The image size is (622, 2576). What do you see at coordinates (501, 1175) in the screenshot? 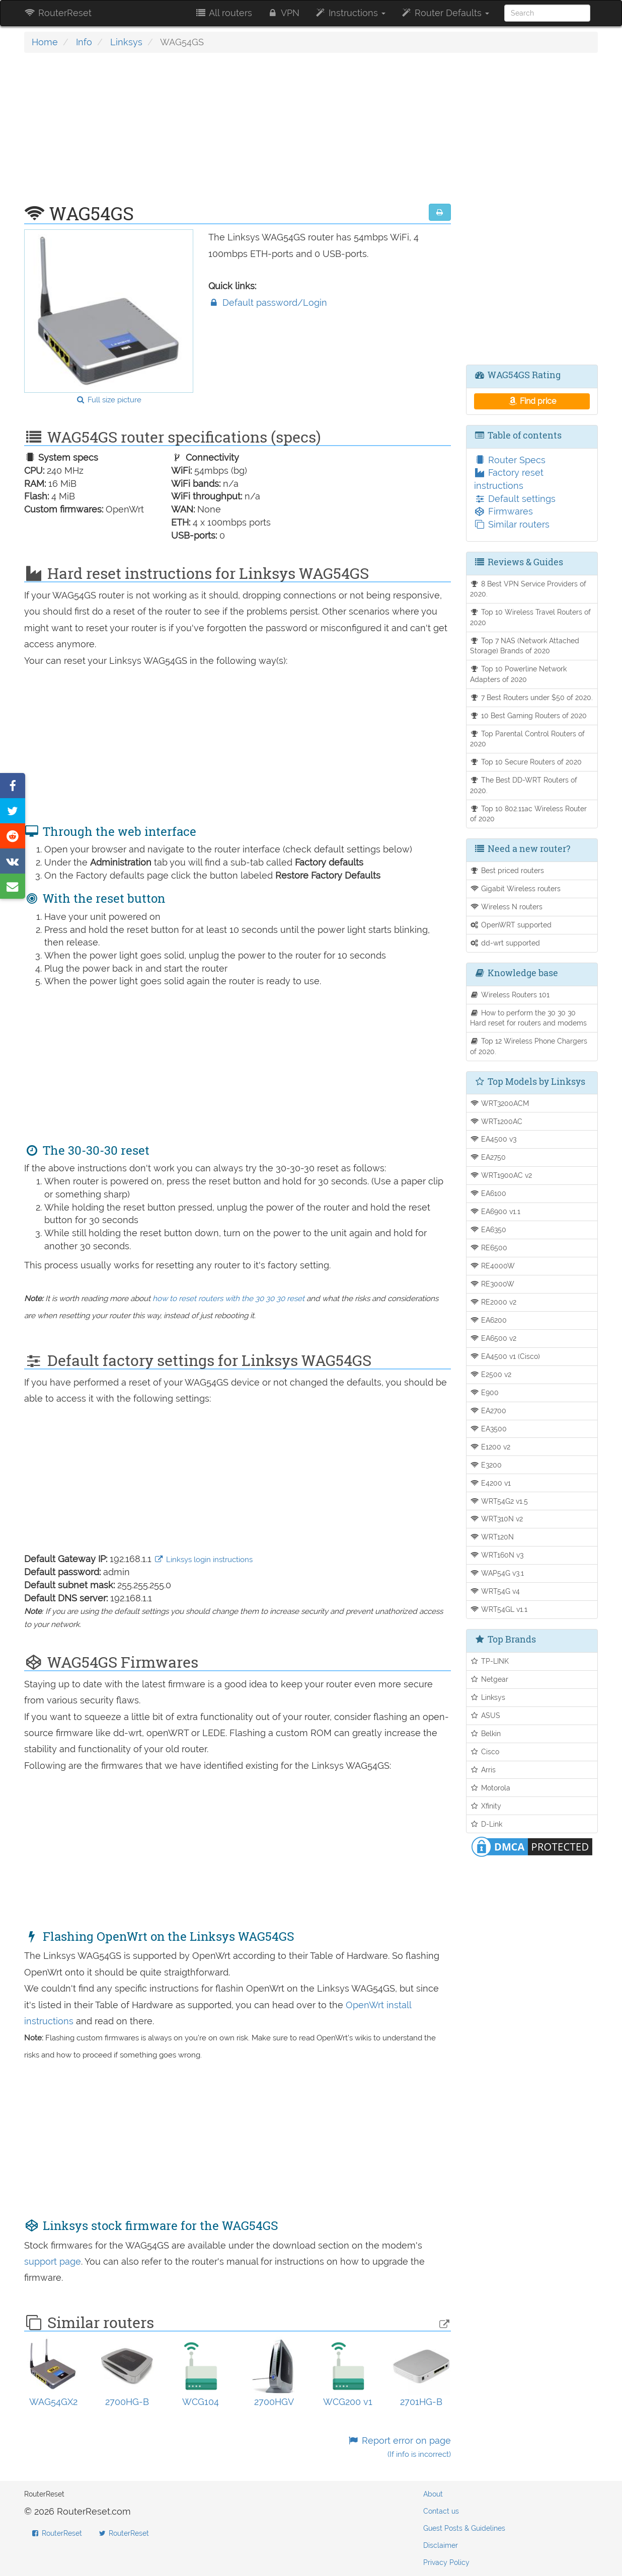
I see `WRT1900AC v2` at bounding box center [501, 1175].